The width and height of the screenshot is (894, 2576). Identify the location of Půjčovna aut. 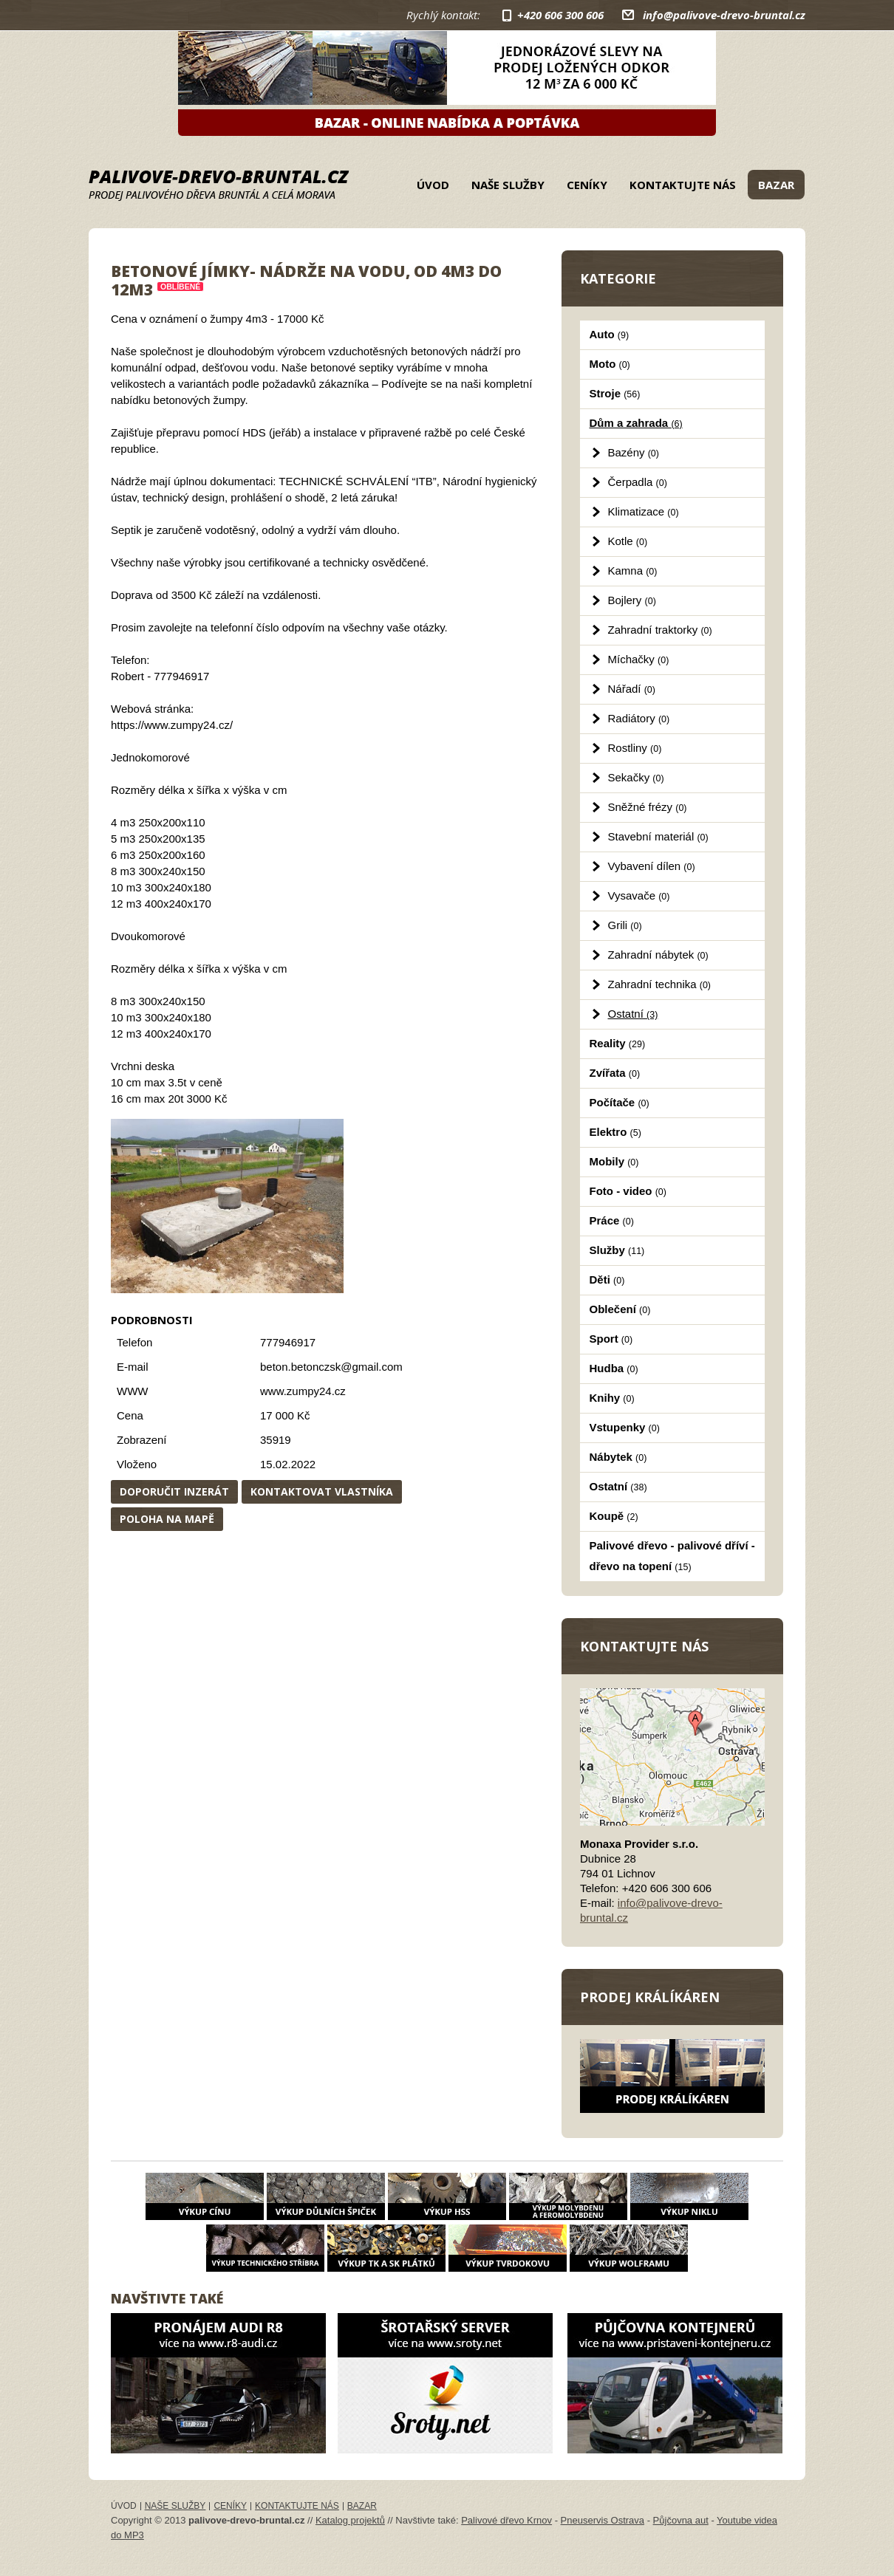
(681, 2520).